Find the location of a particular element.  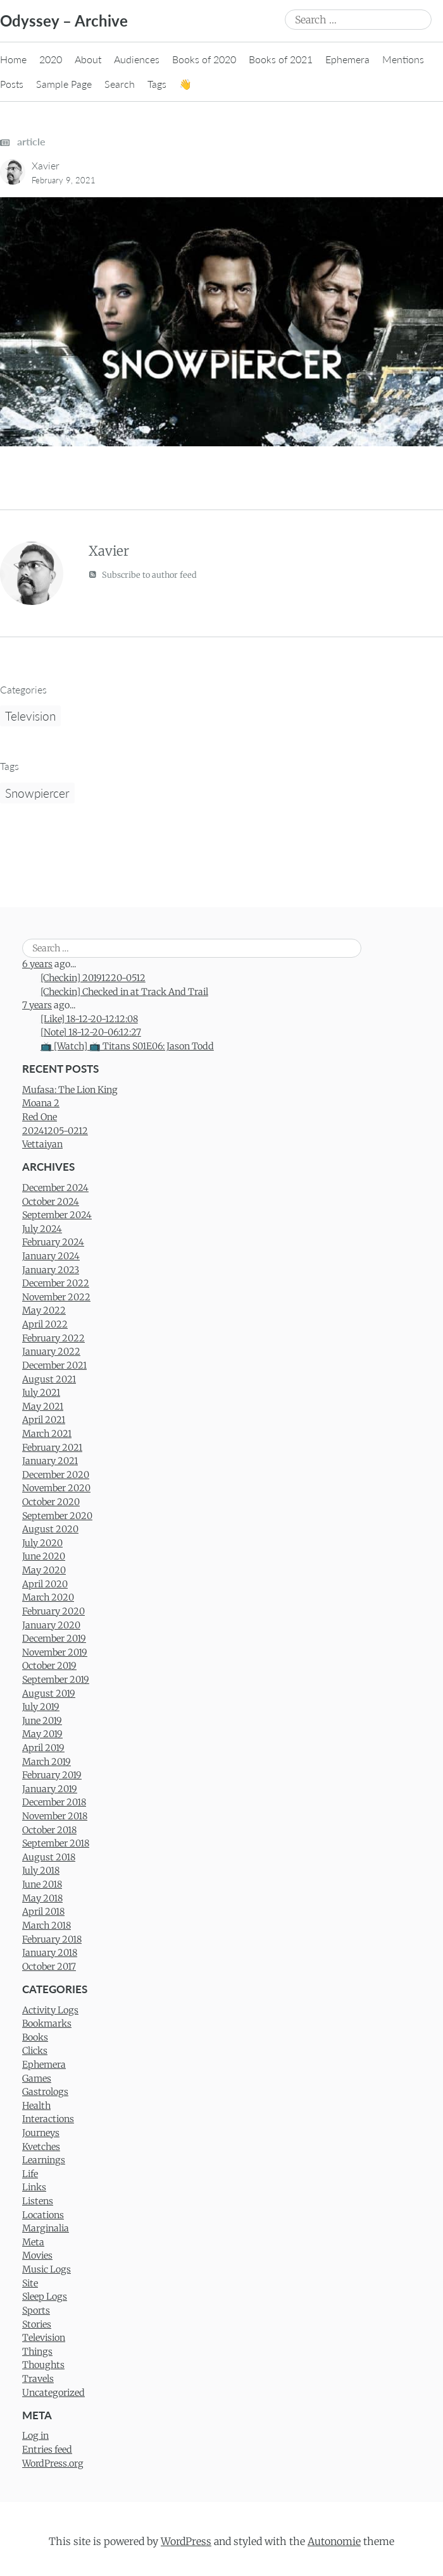

Stories is located at coordinates (36, 2324).